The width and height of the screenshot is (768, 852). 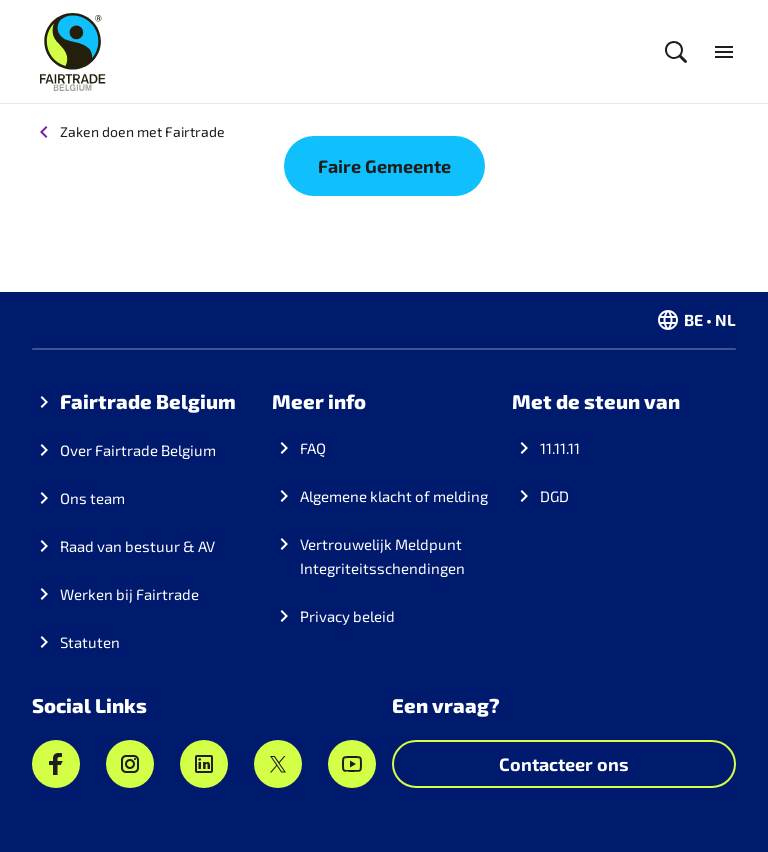 I want to click on Raad van bestuur & AV, so click(x=137, y=546).